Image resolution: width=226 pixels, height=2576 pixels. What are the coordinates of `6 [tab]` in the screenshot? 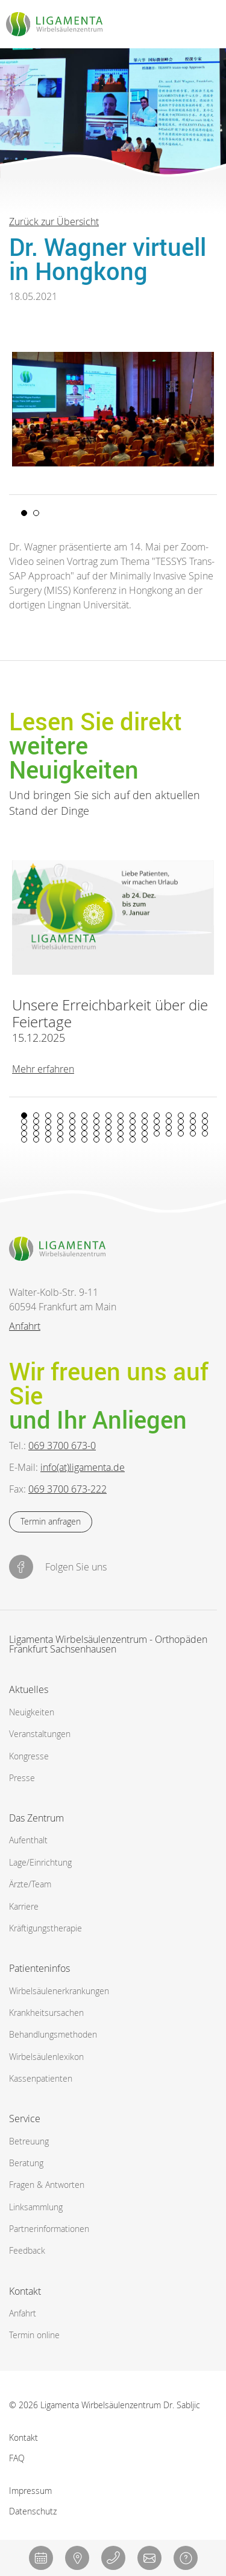 It's located at (84, 1115).